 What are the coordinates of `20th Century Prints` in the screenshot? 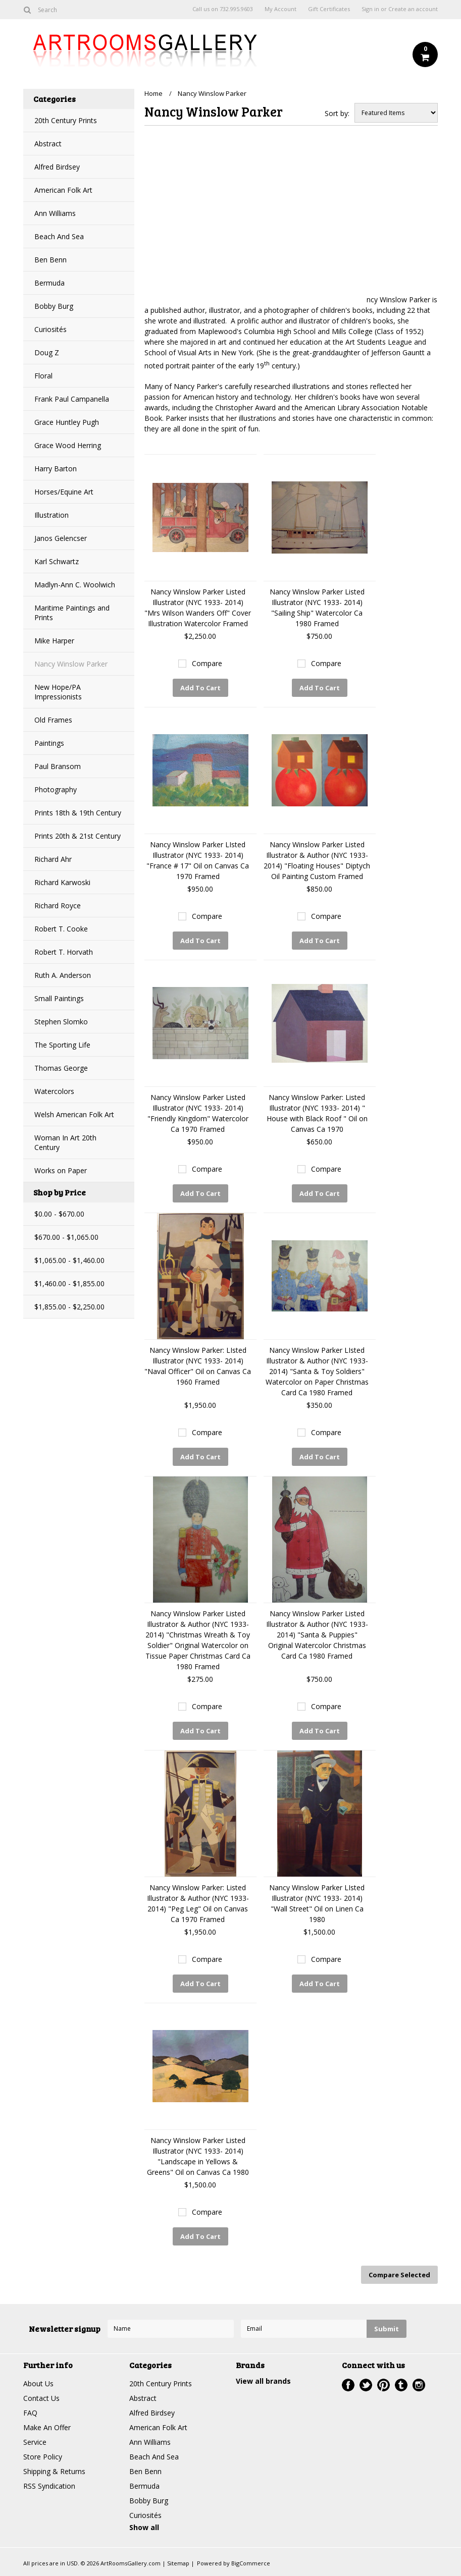 It's located at (65, 120).